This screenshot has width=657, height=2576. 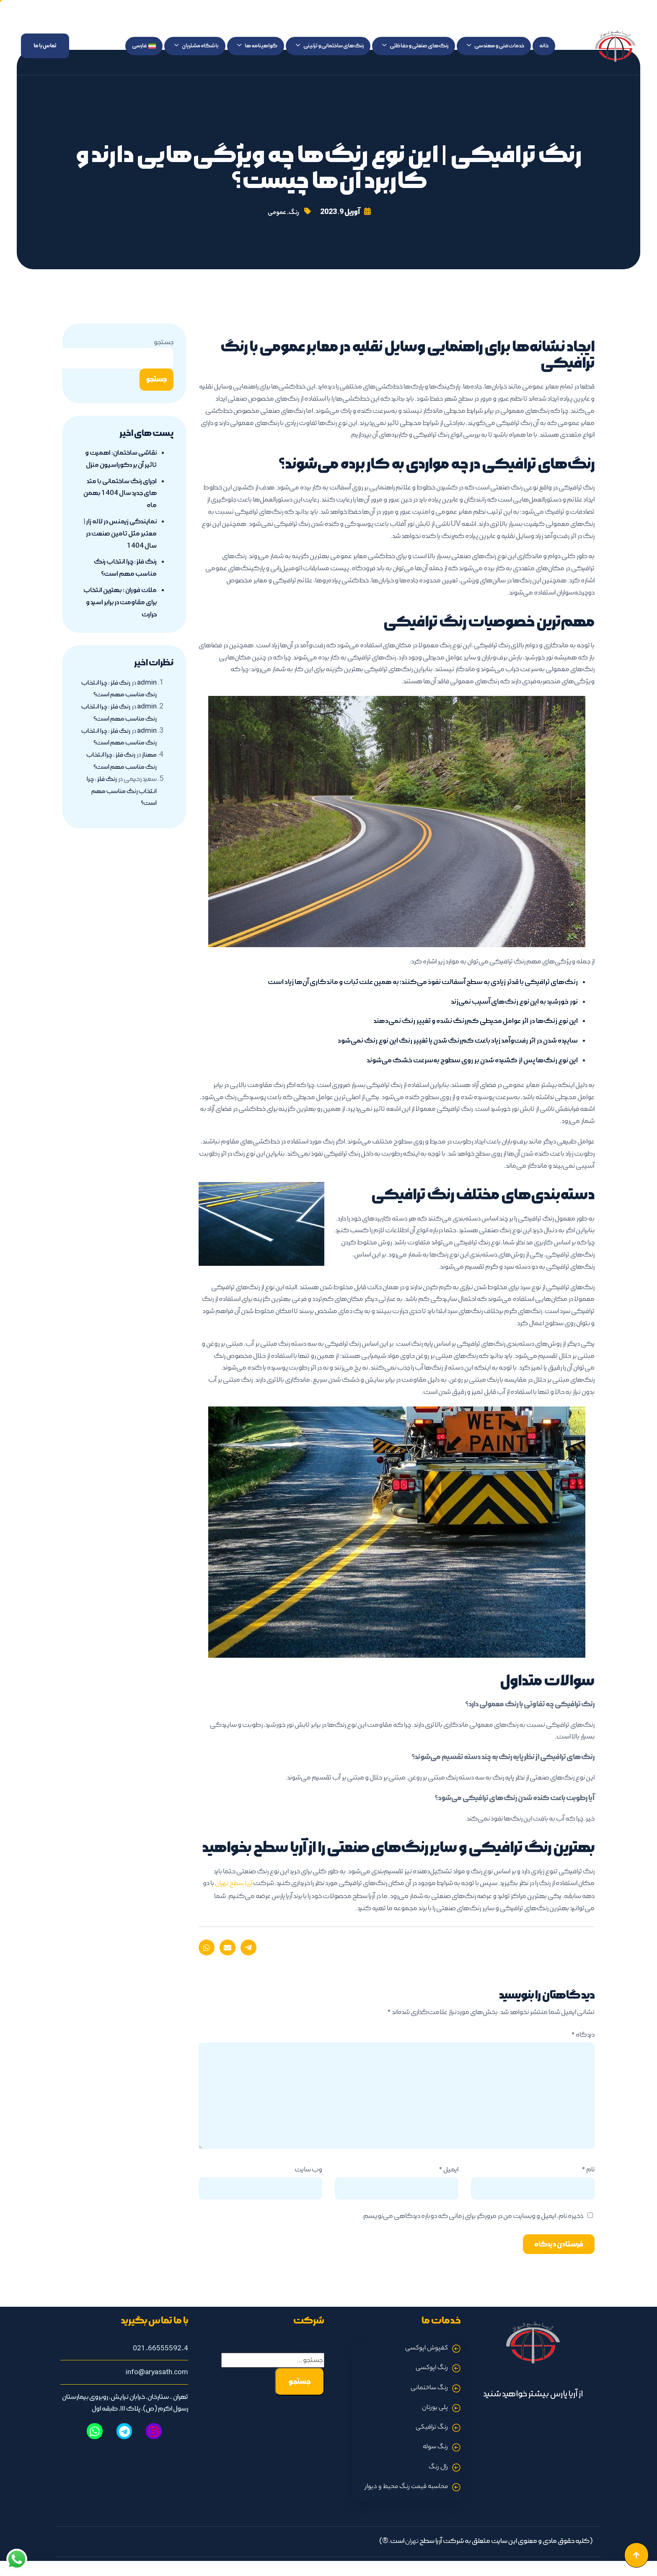 What do you see at coordinates (472, 2217) in the screenshot?
I see `ذخیره نام، ایمیل و وبسایت من در مرورگر برای زمانی که دوباره دیدگاهی می‌نویسم.` at bounding box center [472, 2217].